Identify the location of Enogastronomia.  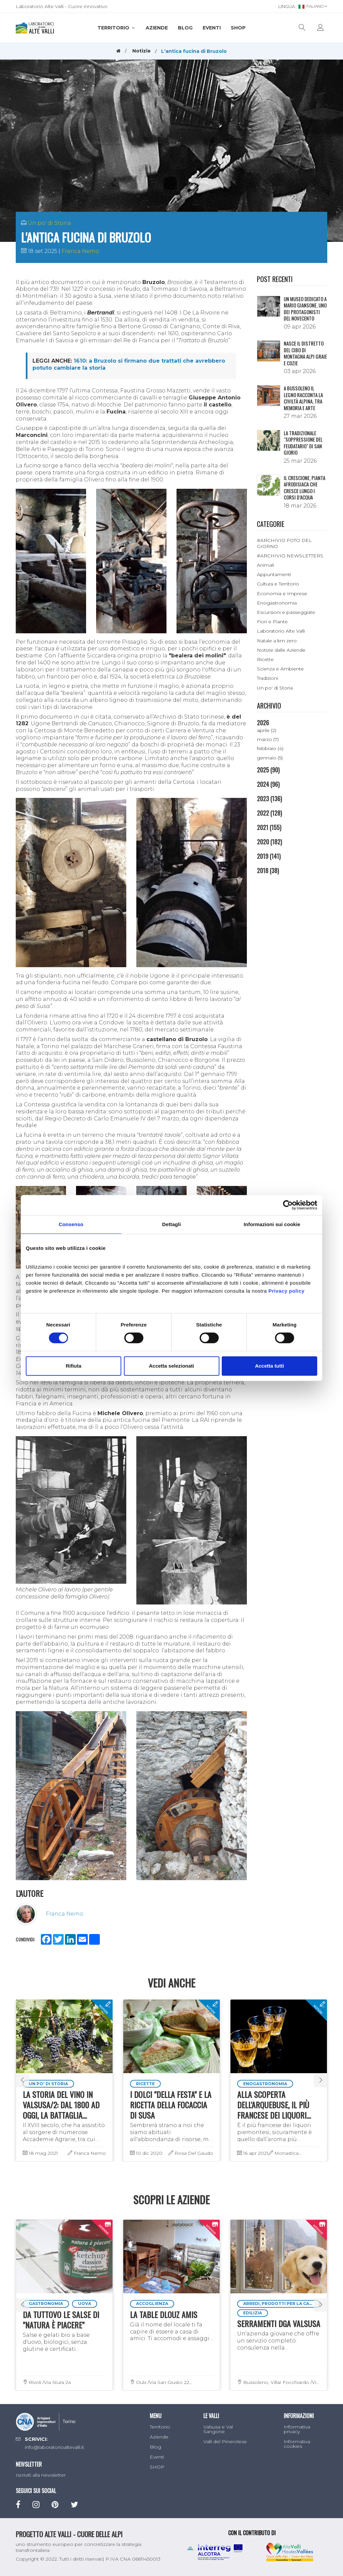
(277, 603).